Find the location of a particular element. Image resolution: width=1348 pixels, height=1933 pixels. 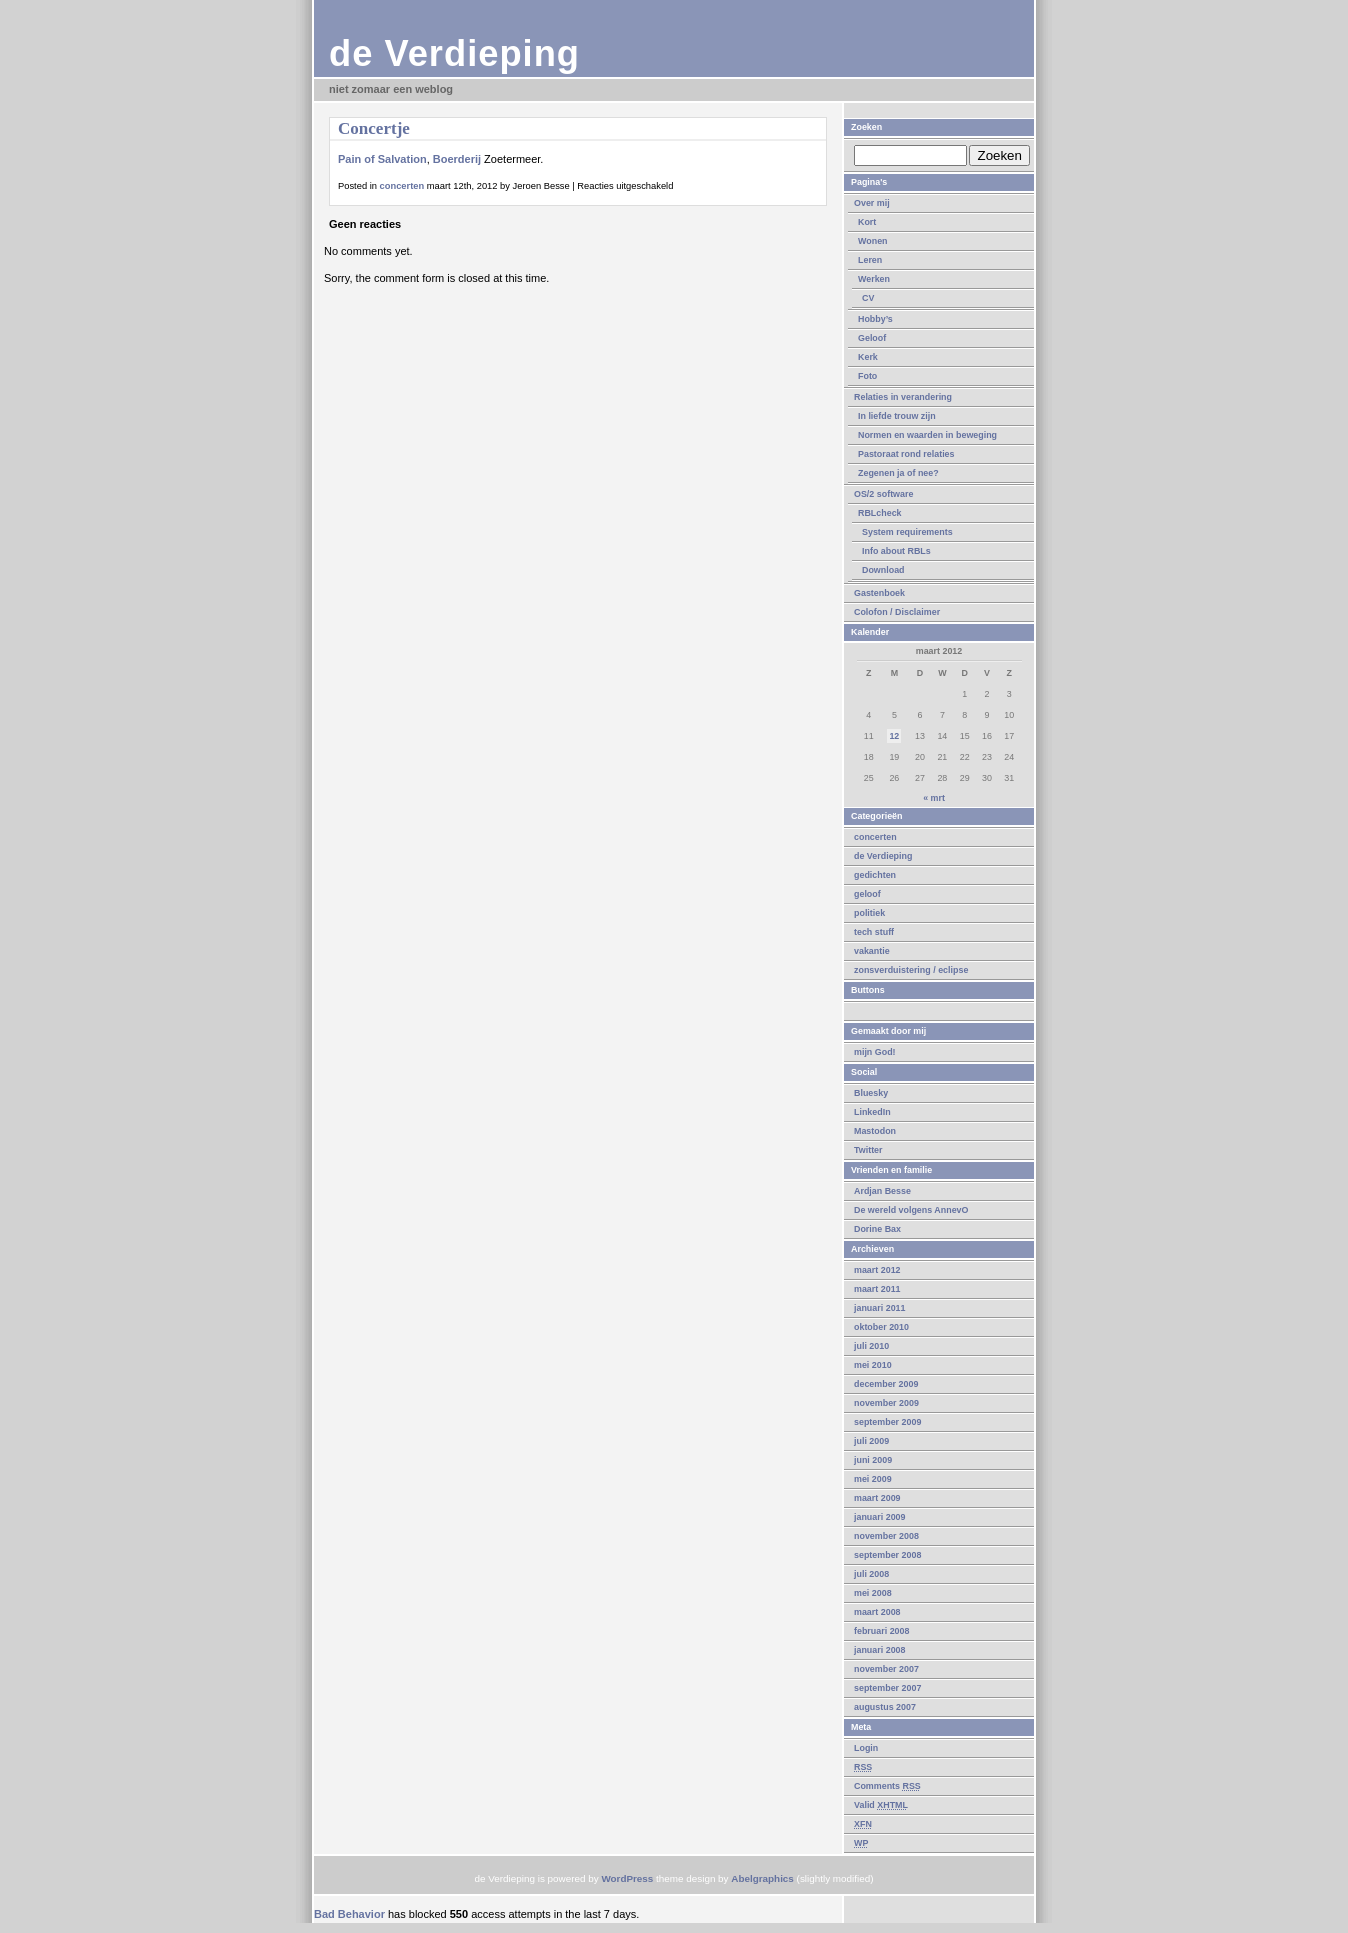

Info about RBLs is located at coordinates (896, 551).